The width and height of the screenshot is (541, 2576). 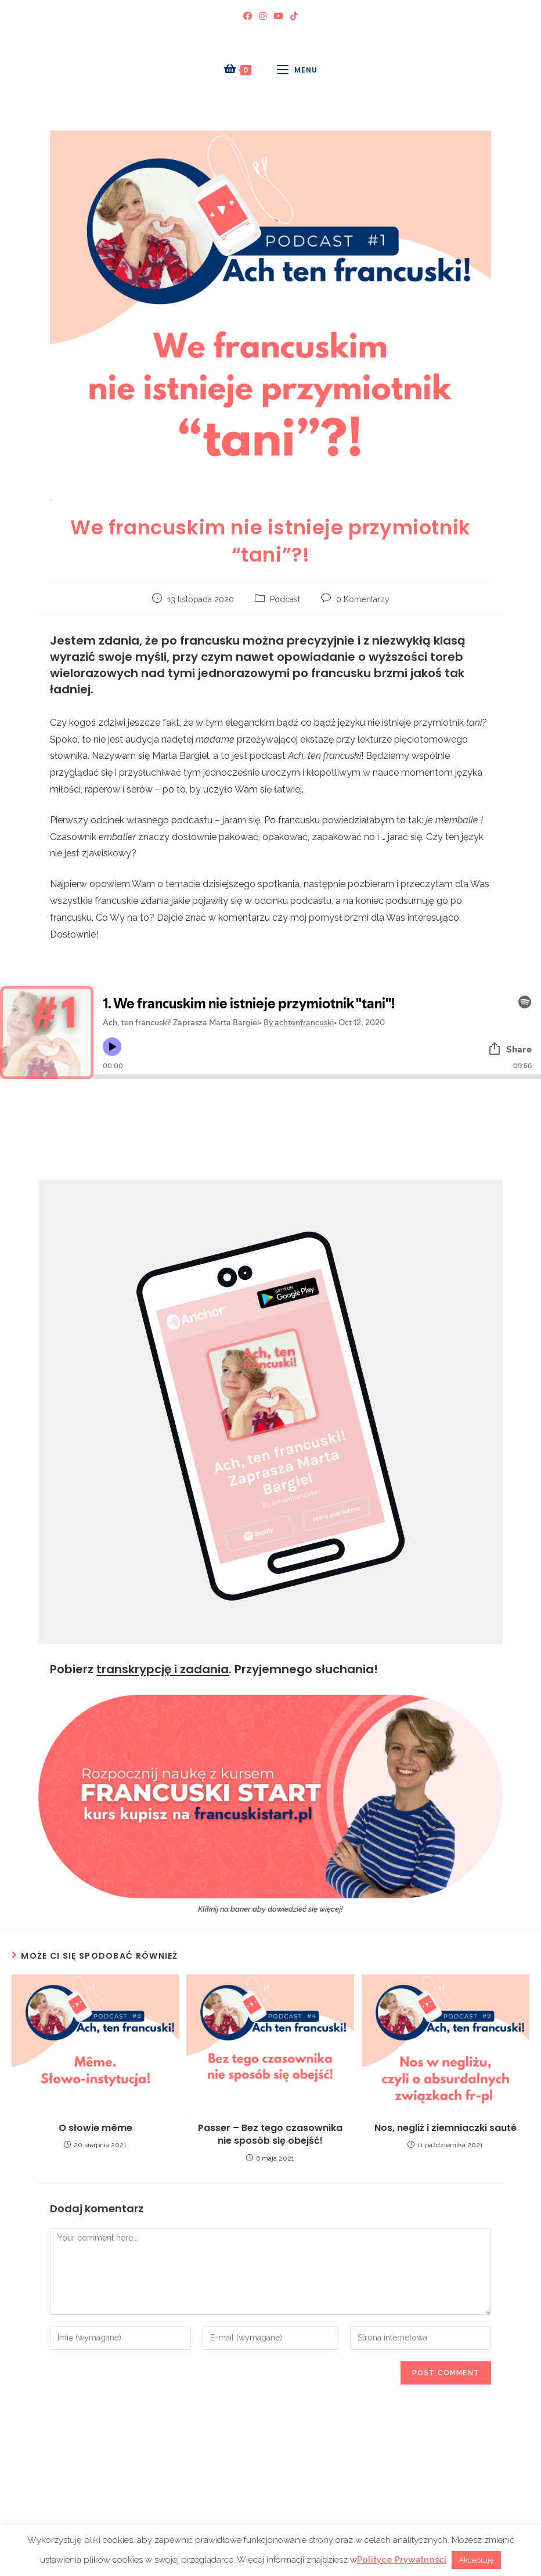 I want to click on [TikTok (opens in a new tab)], so click(x=294, y=16).